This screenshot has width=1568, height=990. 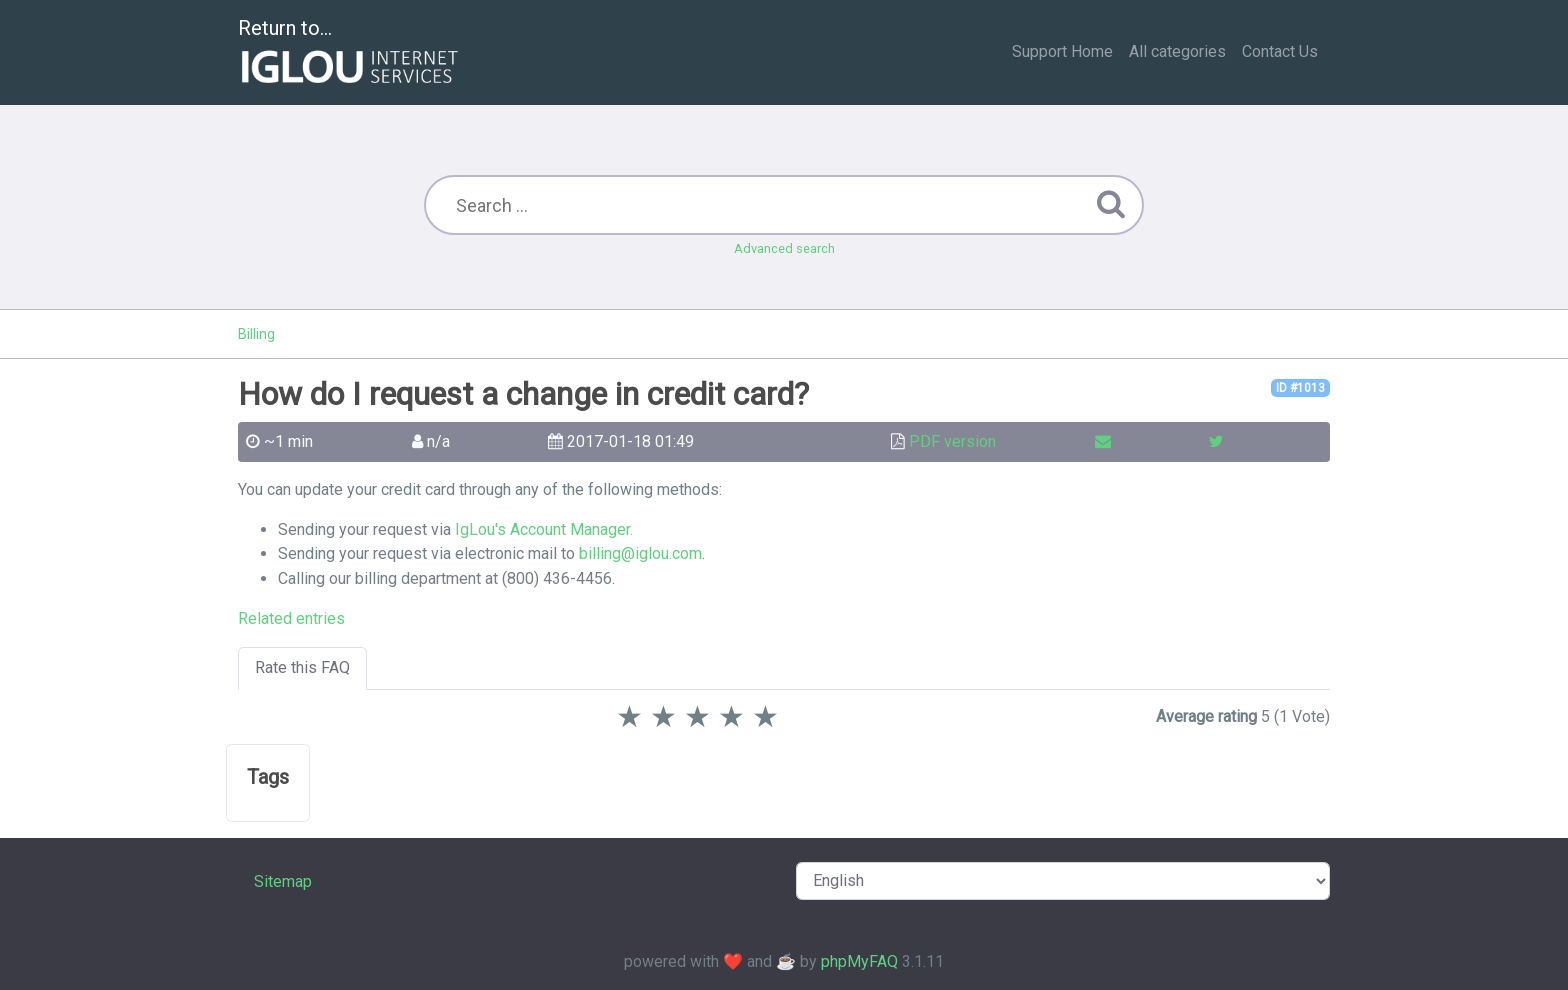 I want to click on billing@iglou.com, so click(x=640, y=553).